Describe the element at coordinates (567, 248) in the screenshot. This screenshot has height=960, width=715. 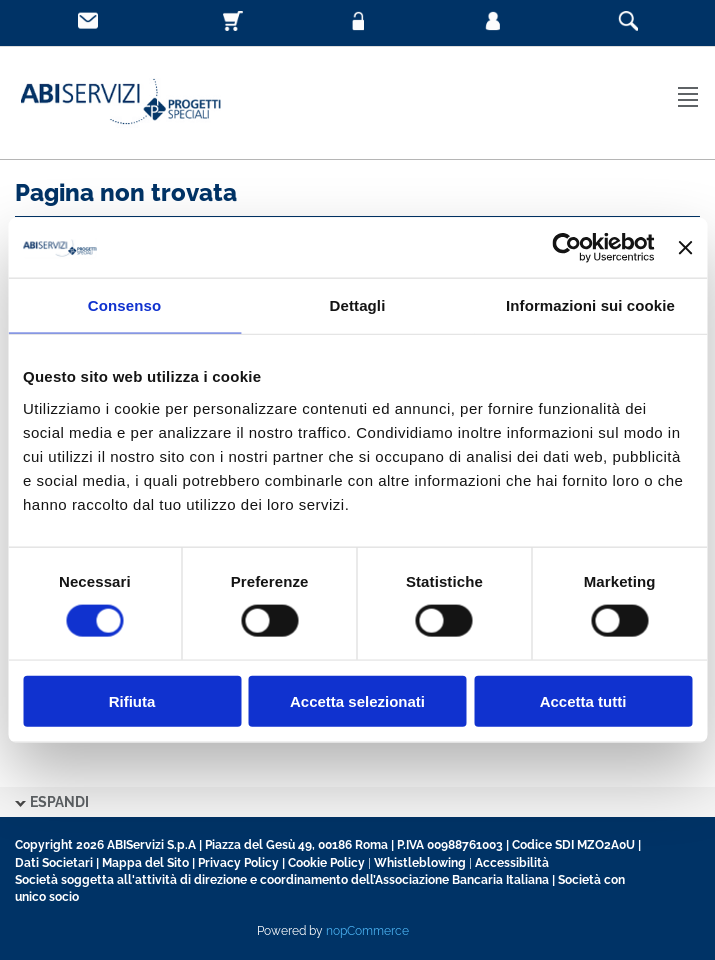
I see `[Usercentrics Cookiebot - opens in a new window]` at that location.